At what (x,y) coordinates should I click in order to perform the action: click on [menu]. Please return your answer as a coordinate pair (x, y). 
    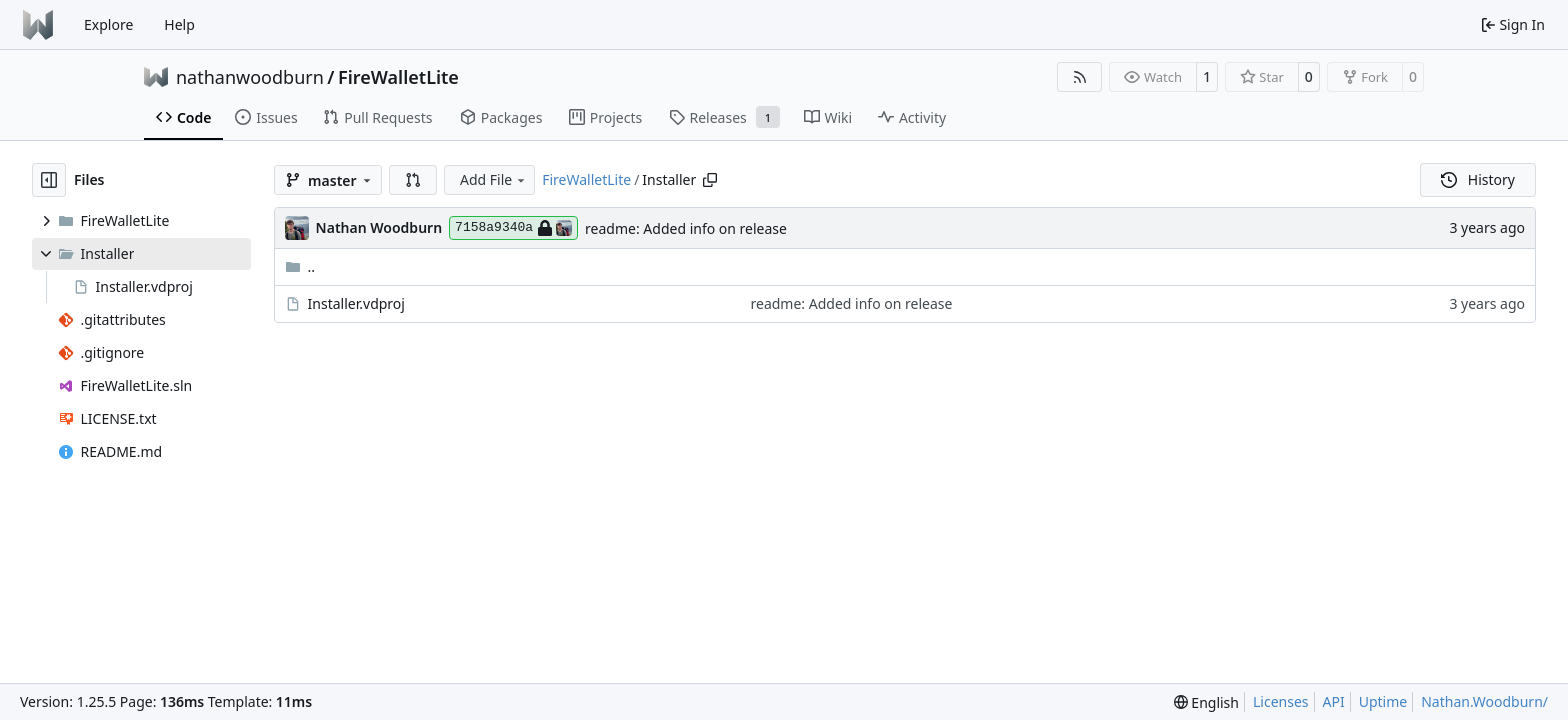
    Looking at the image, I should click on (1206, 702).